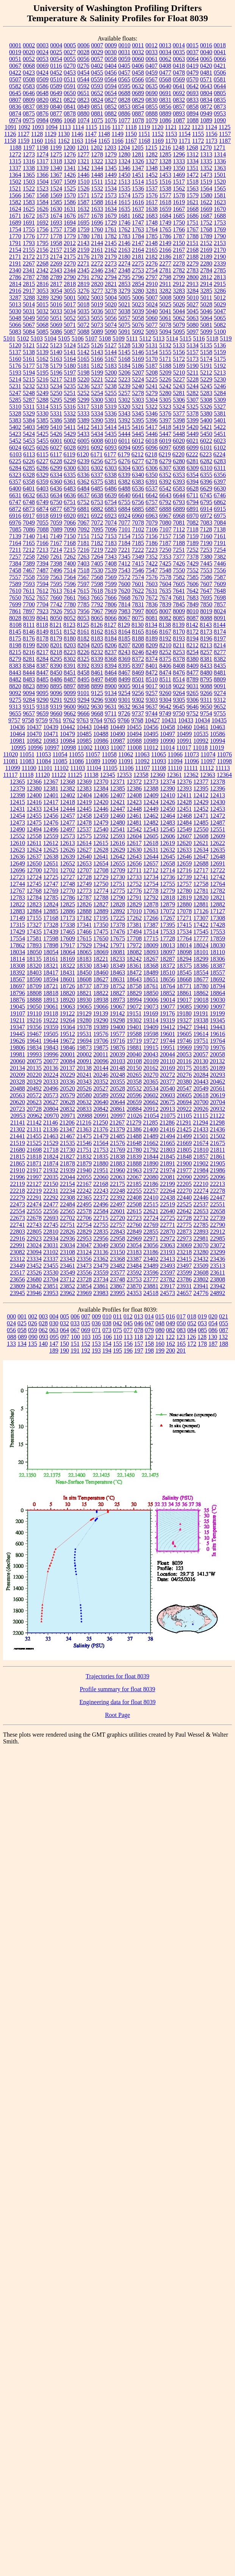 The image size is (235, 2576). I want to click on 2786, so click(15, 277).